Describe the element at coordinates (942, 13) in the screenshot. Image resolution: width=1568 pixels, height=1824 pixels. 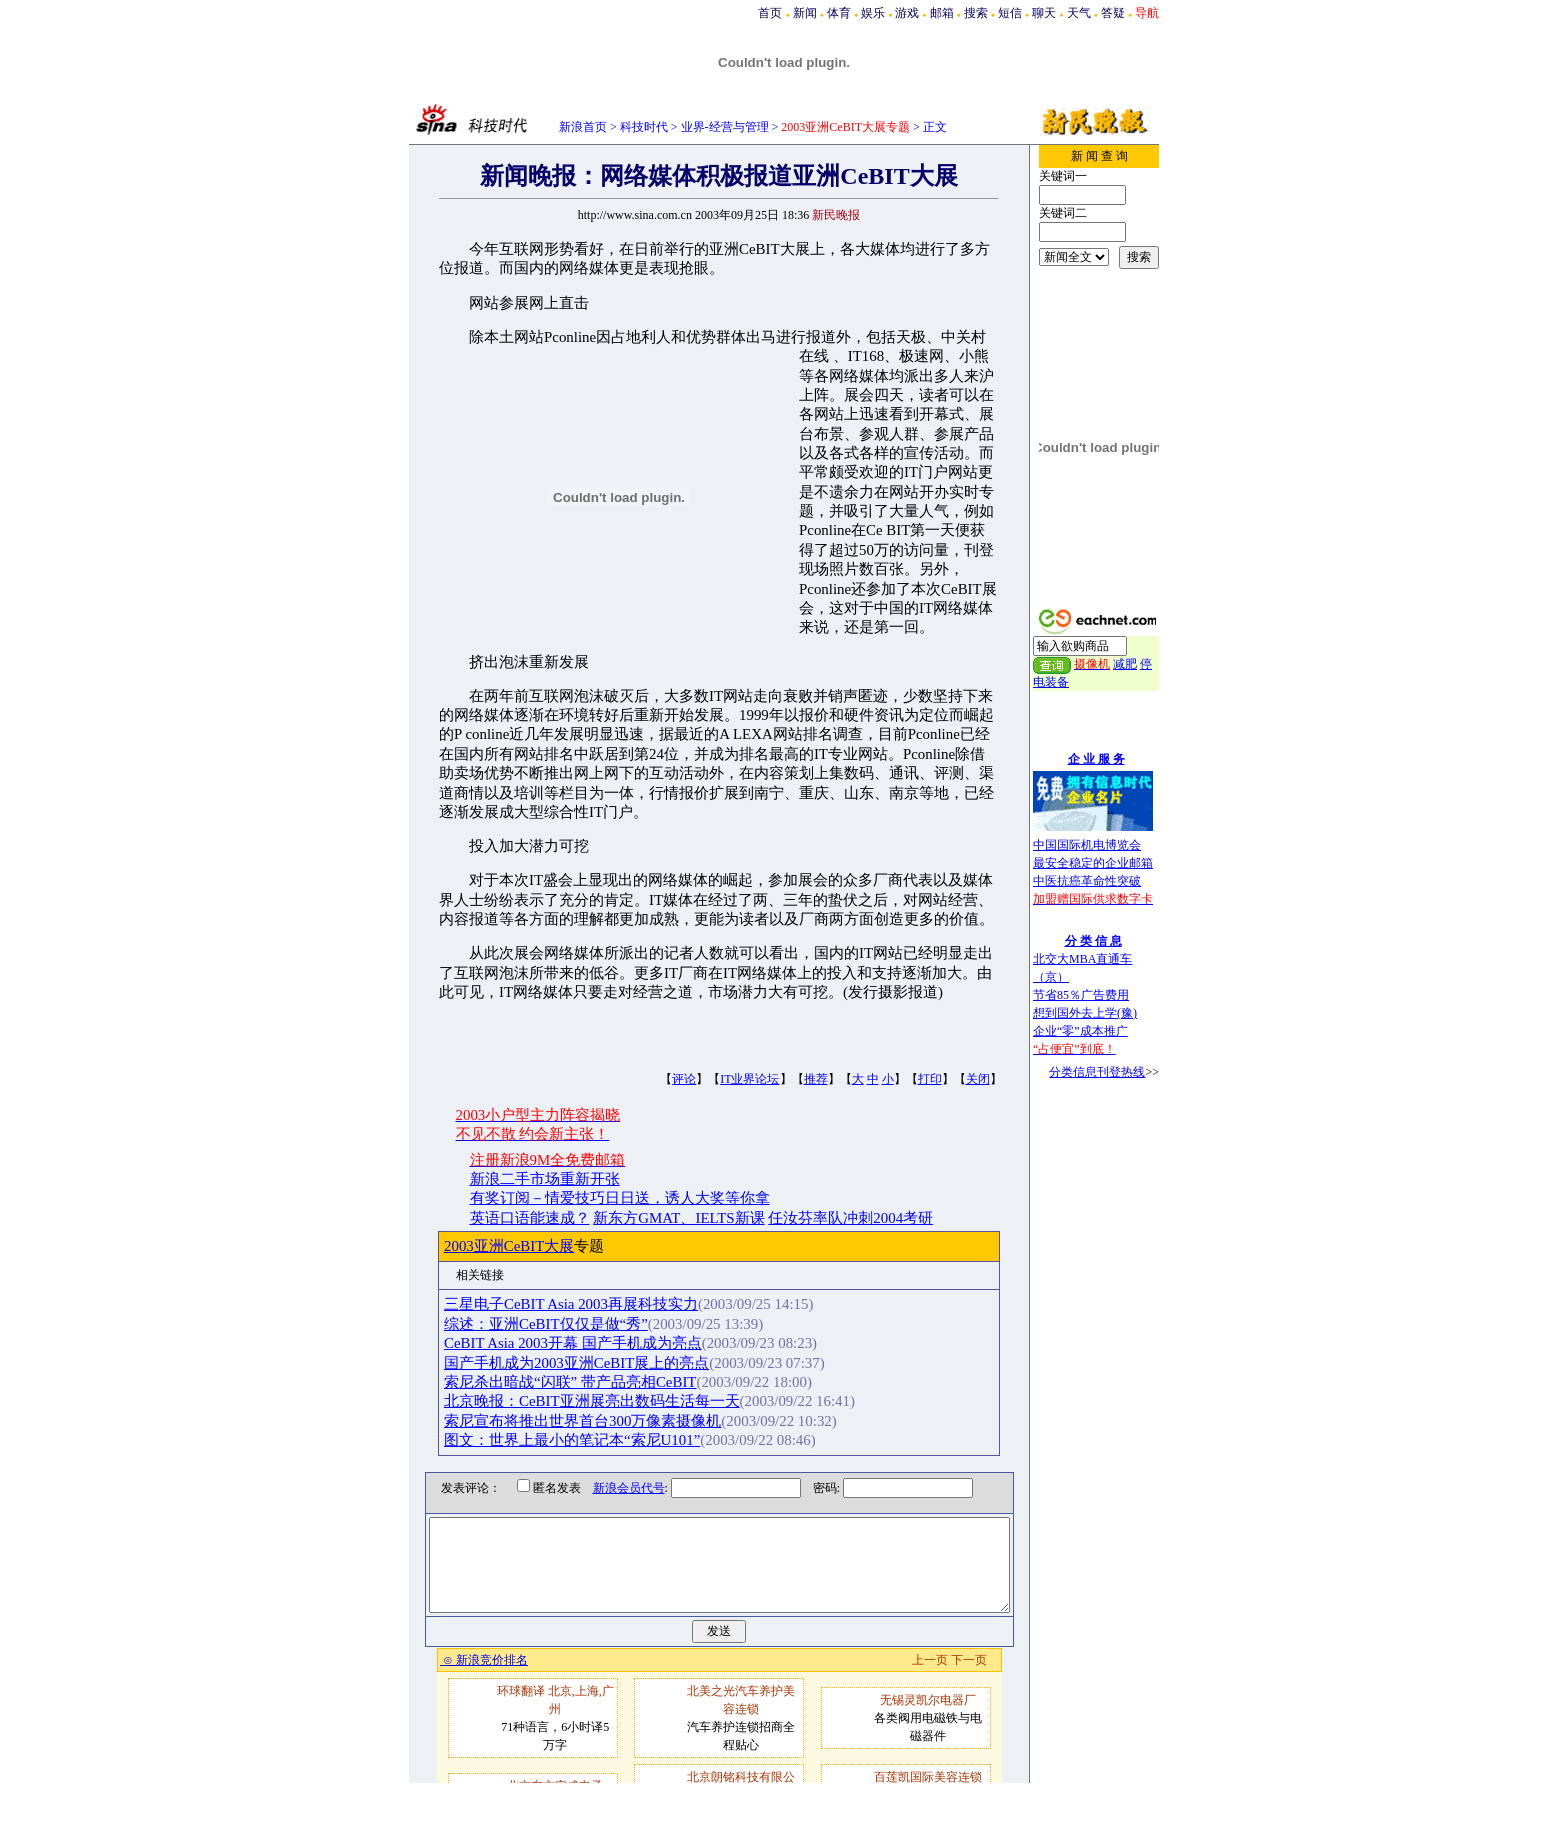
I see `邮箱` at that location.